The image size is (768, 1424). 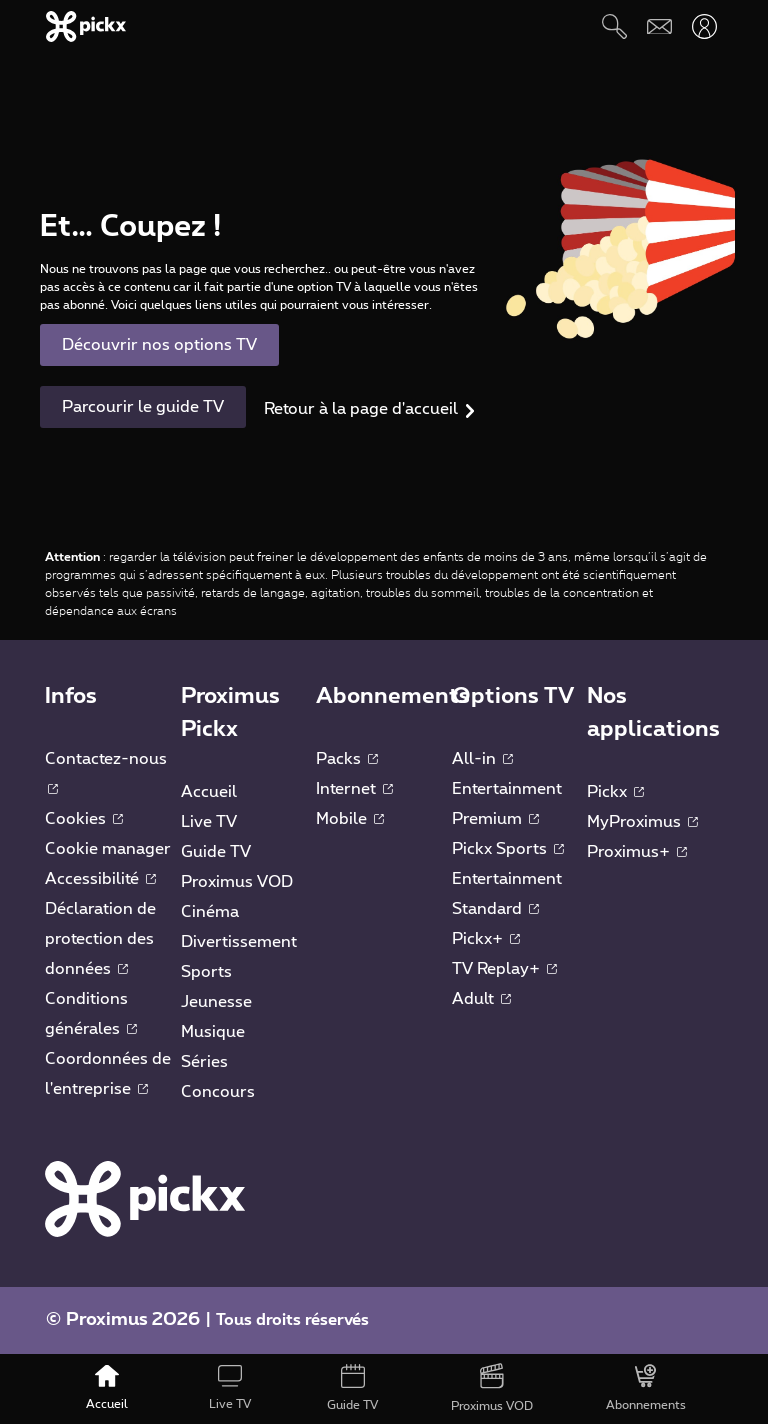 What do you see at coordinates (492, 1389) in the screenshot?
I see `[Proximus VOD]` at bounding box center [492, 1389].